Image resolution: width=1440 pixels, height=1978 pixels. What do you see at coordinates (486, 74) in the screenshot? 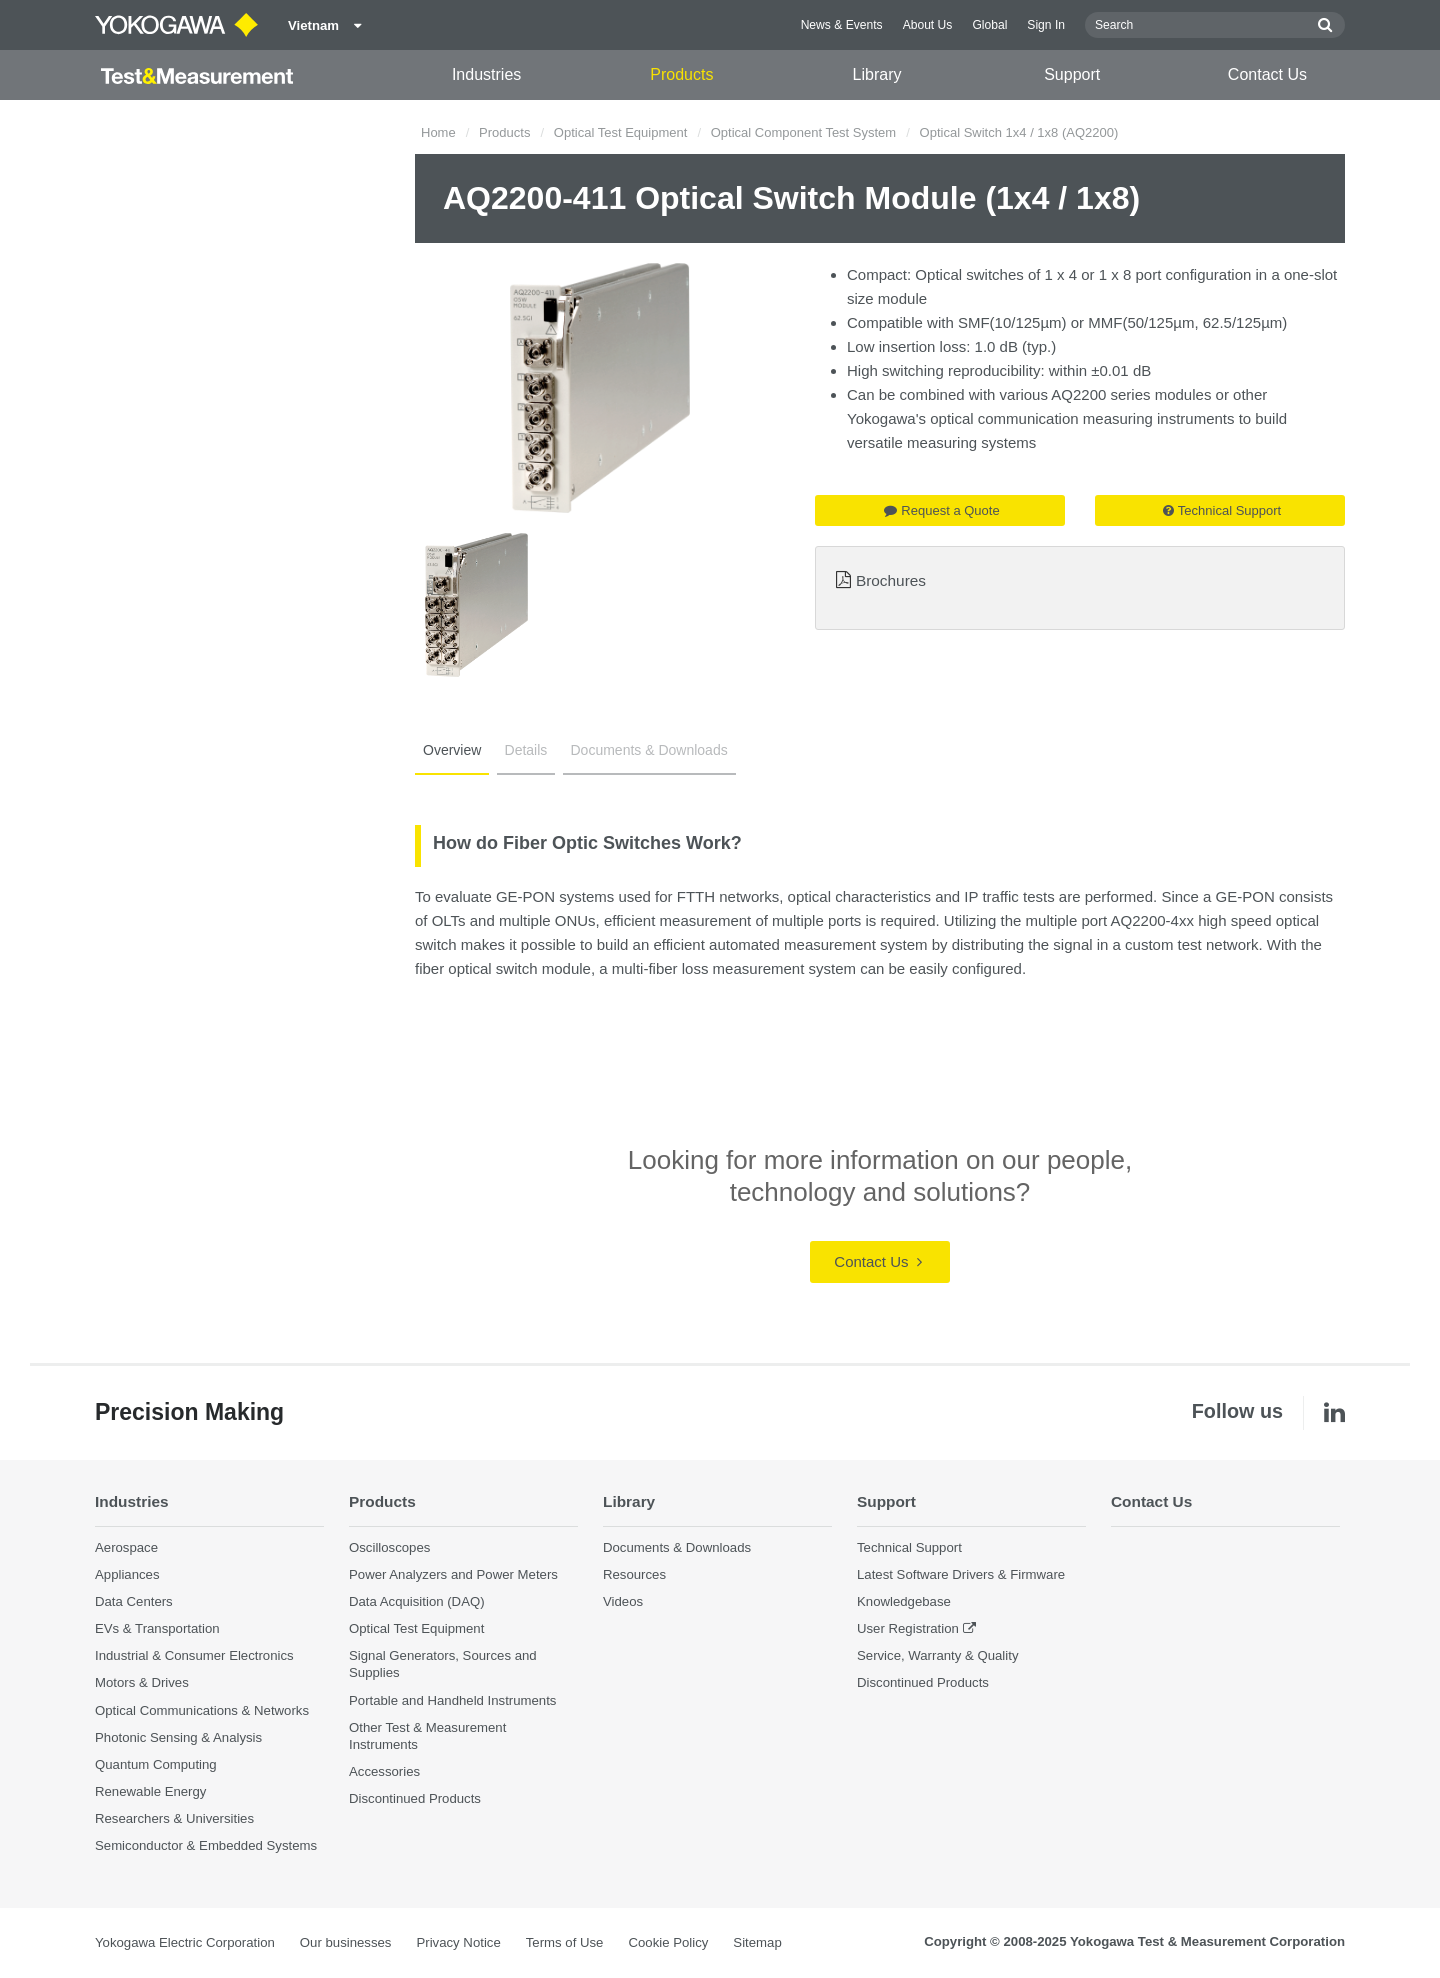
I see `Industries` at bounding box center [486, 74].